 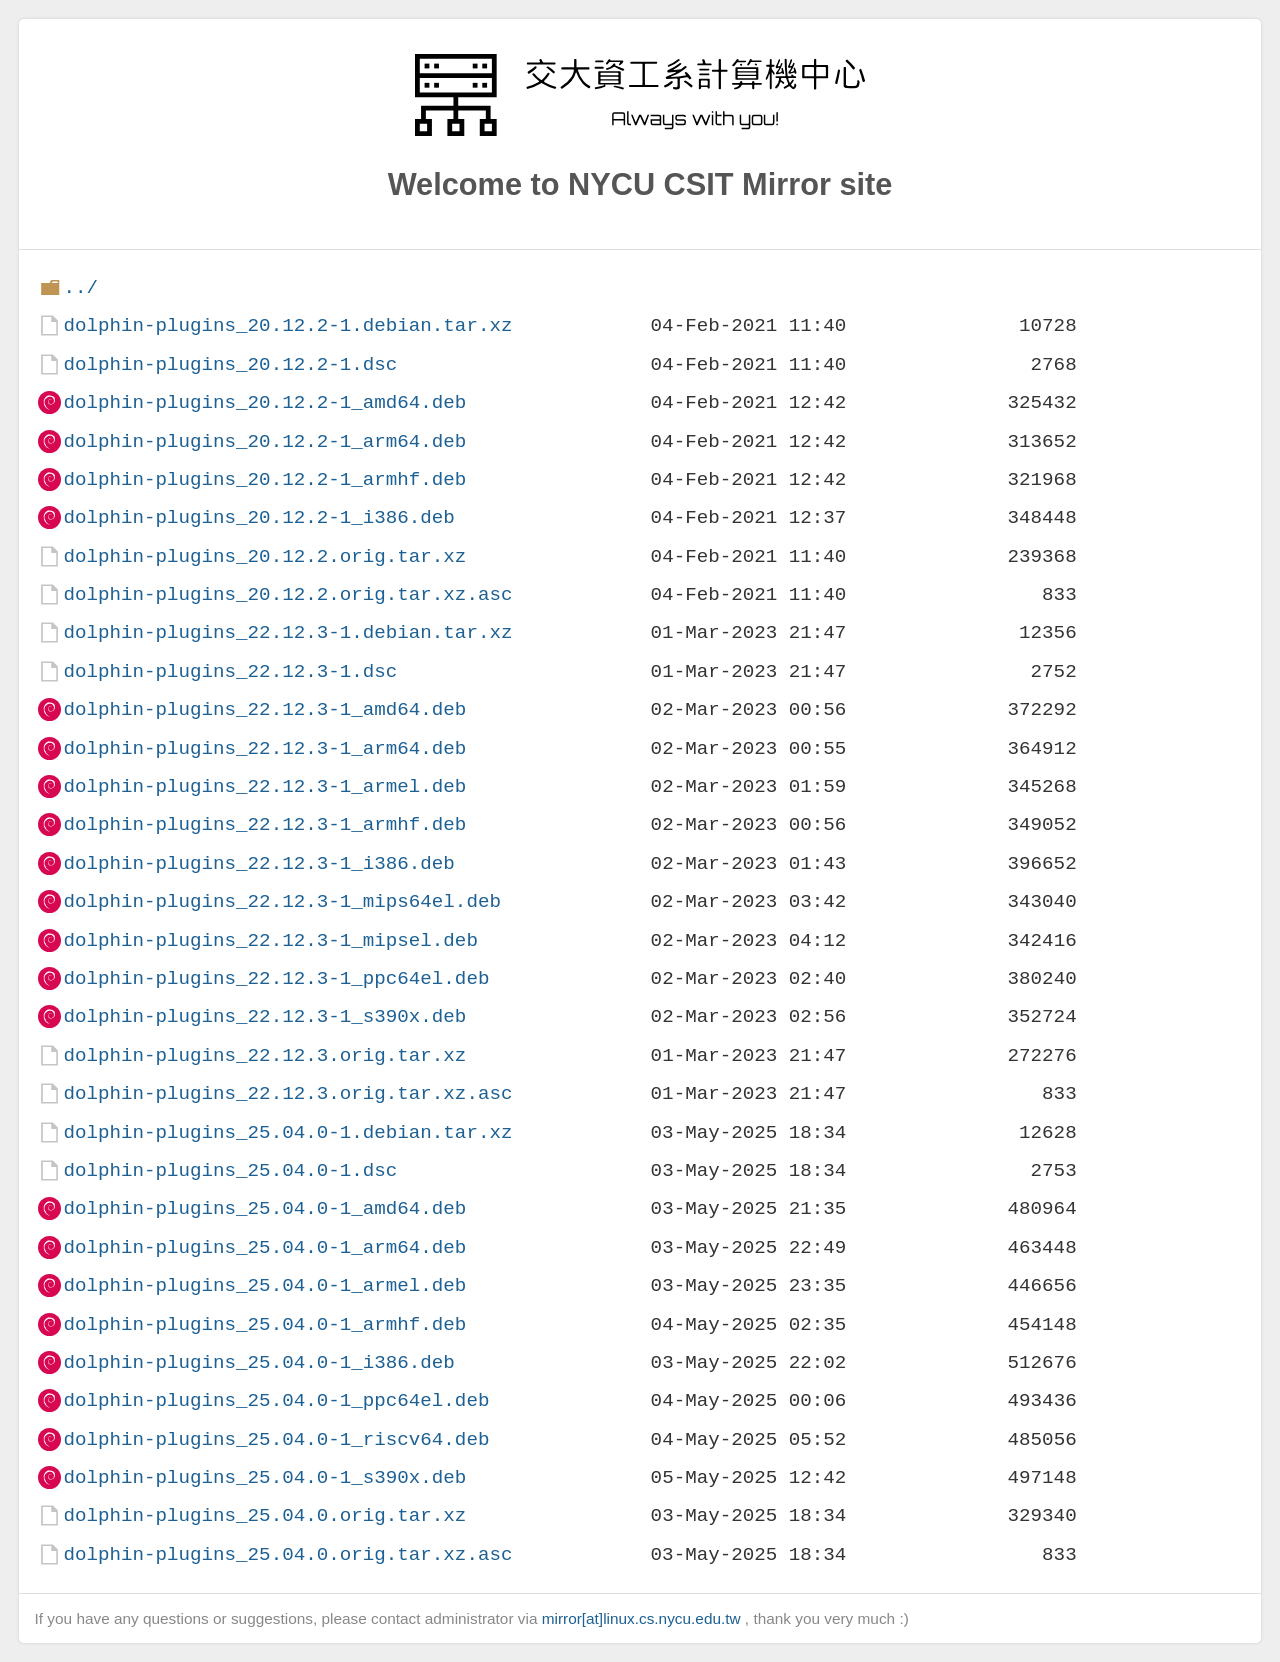 I want to click on dolphin-plugins_22.12.3-1_arm64.deb, so click(x=264, y=748).